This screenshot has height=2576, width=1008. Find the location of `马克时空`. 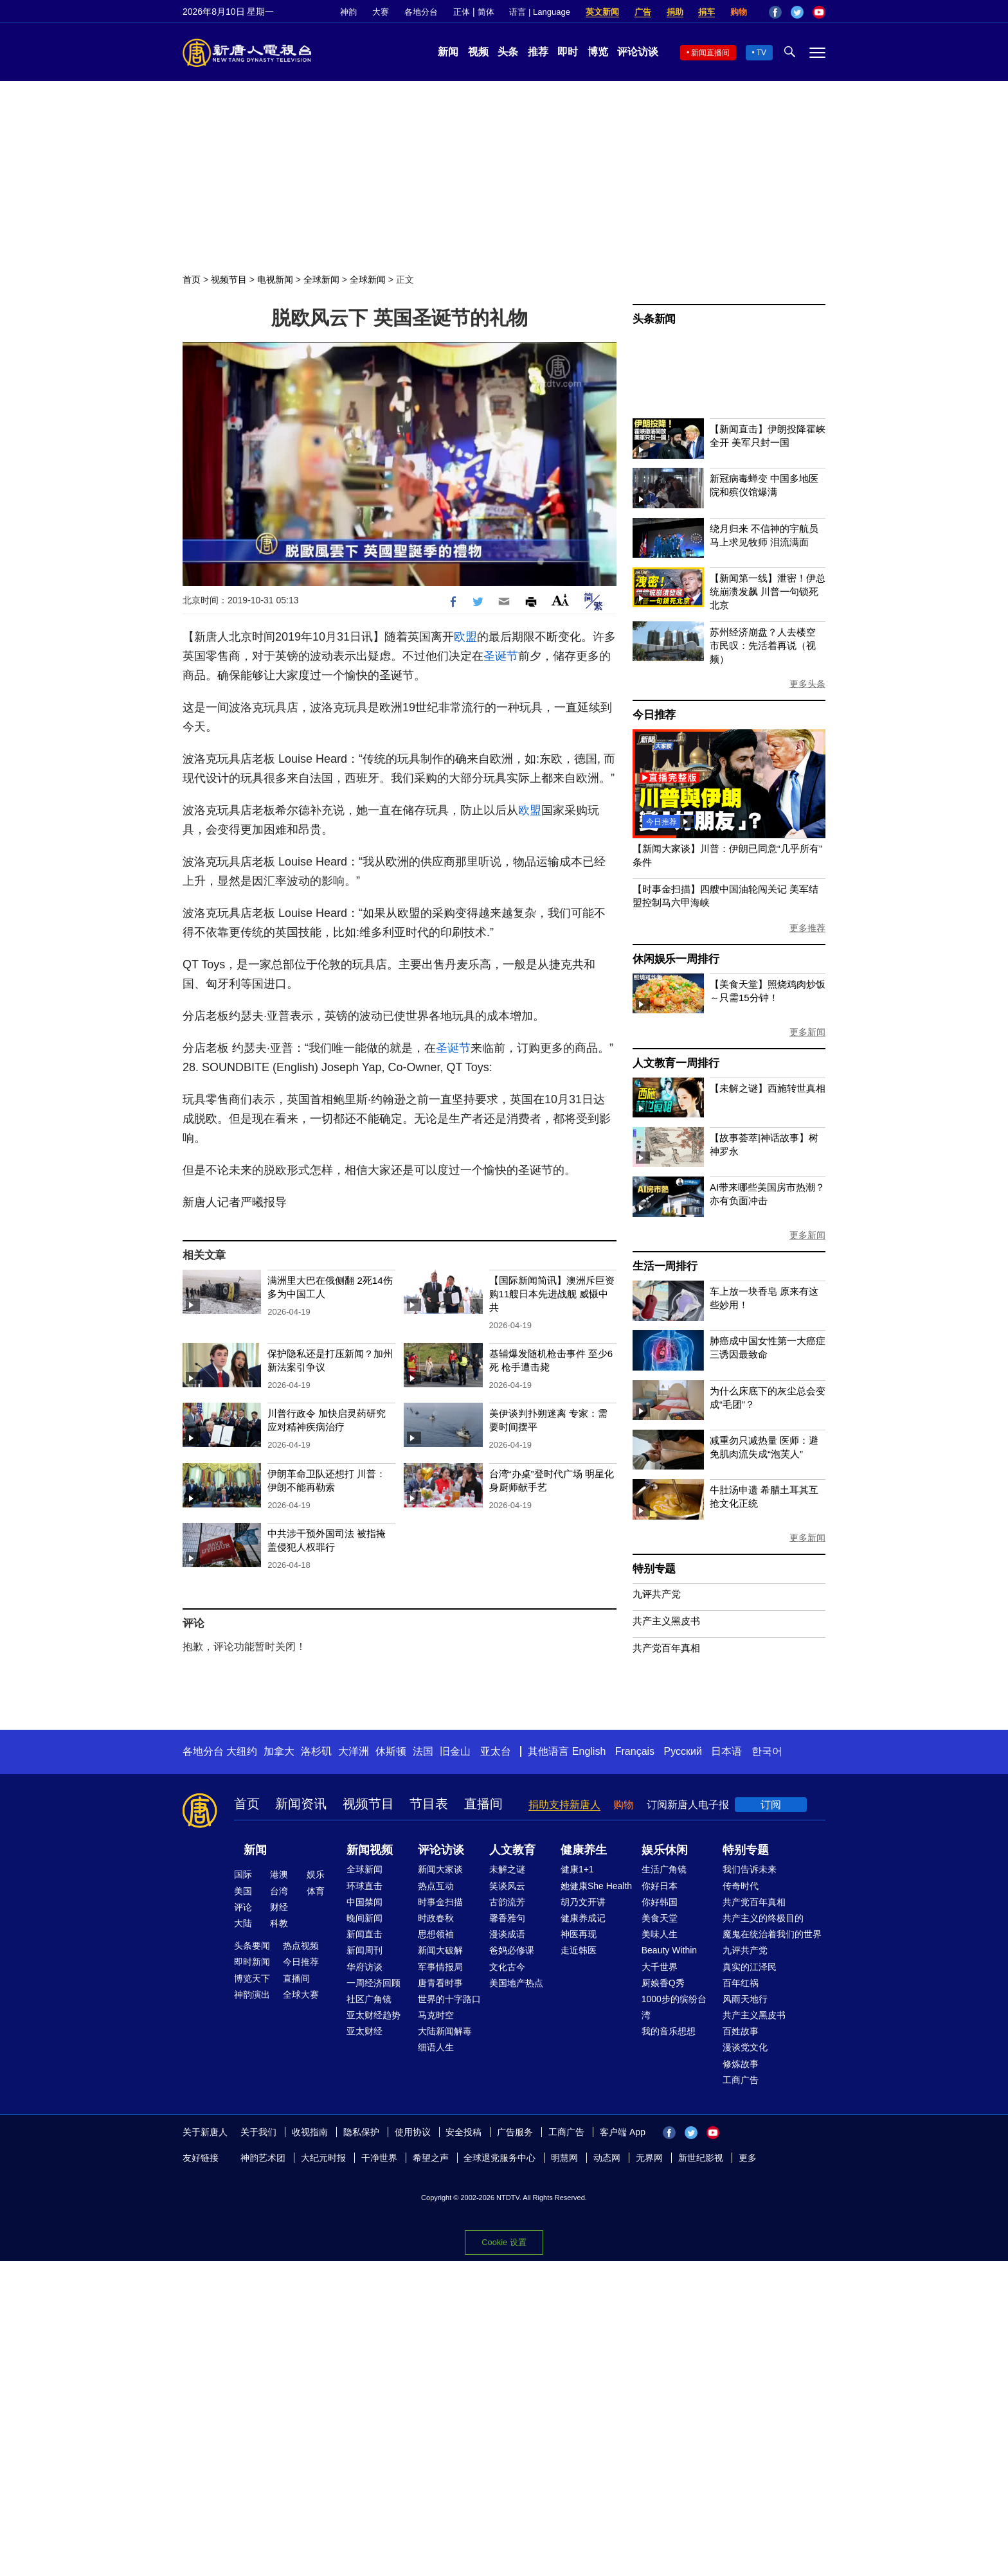

马克时空 is located at coordinates (436, 2015).